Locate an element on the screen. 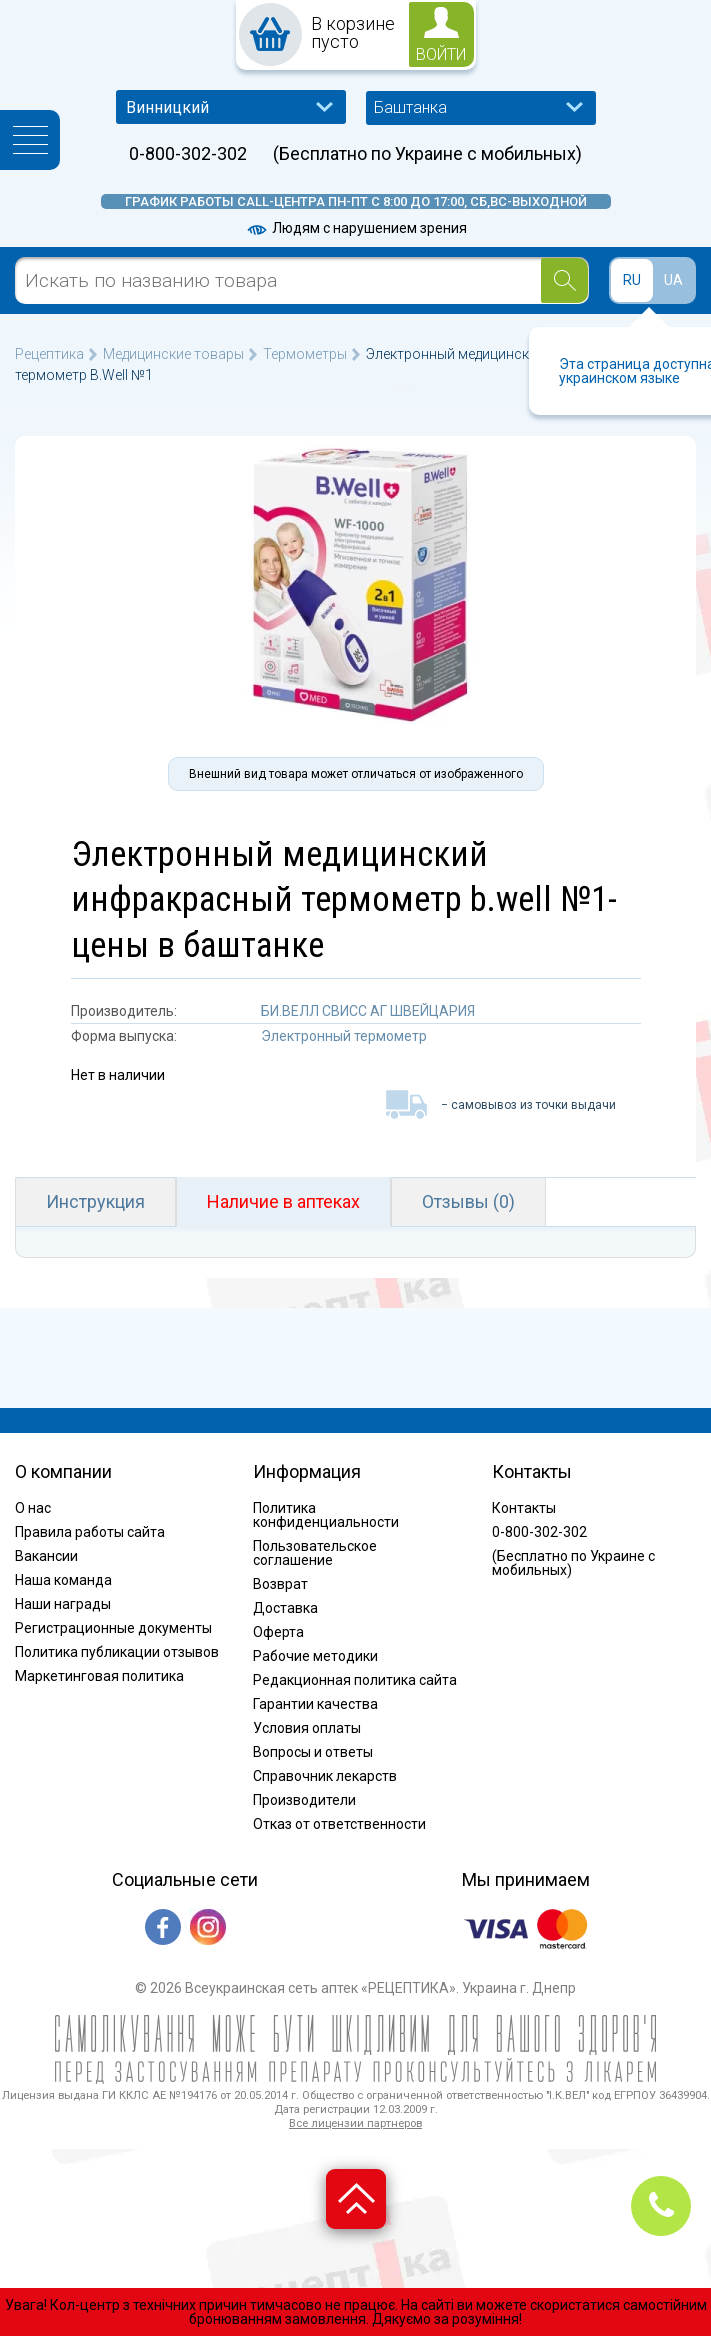 The image size is (711, 2336). Рабочие методики is located at coordinates (315, 1656).